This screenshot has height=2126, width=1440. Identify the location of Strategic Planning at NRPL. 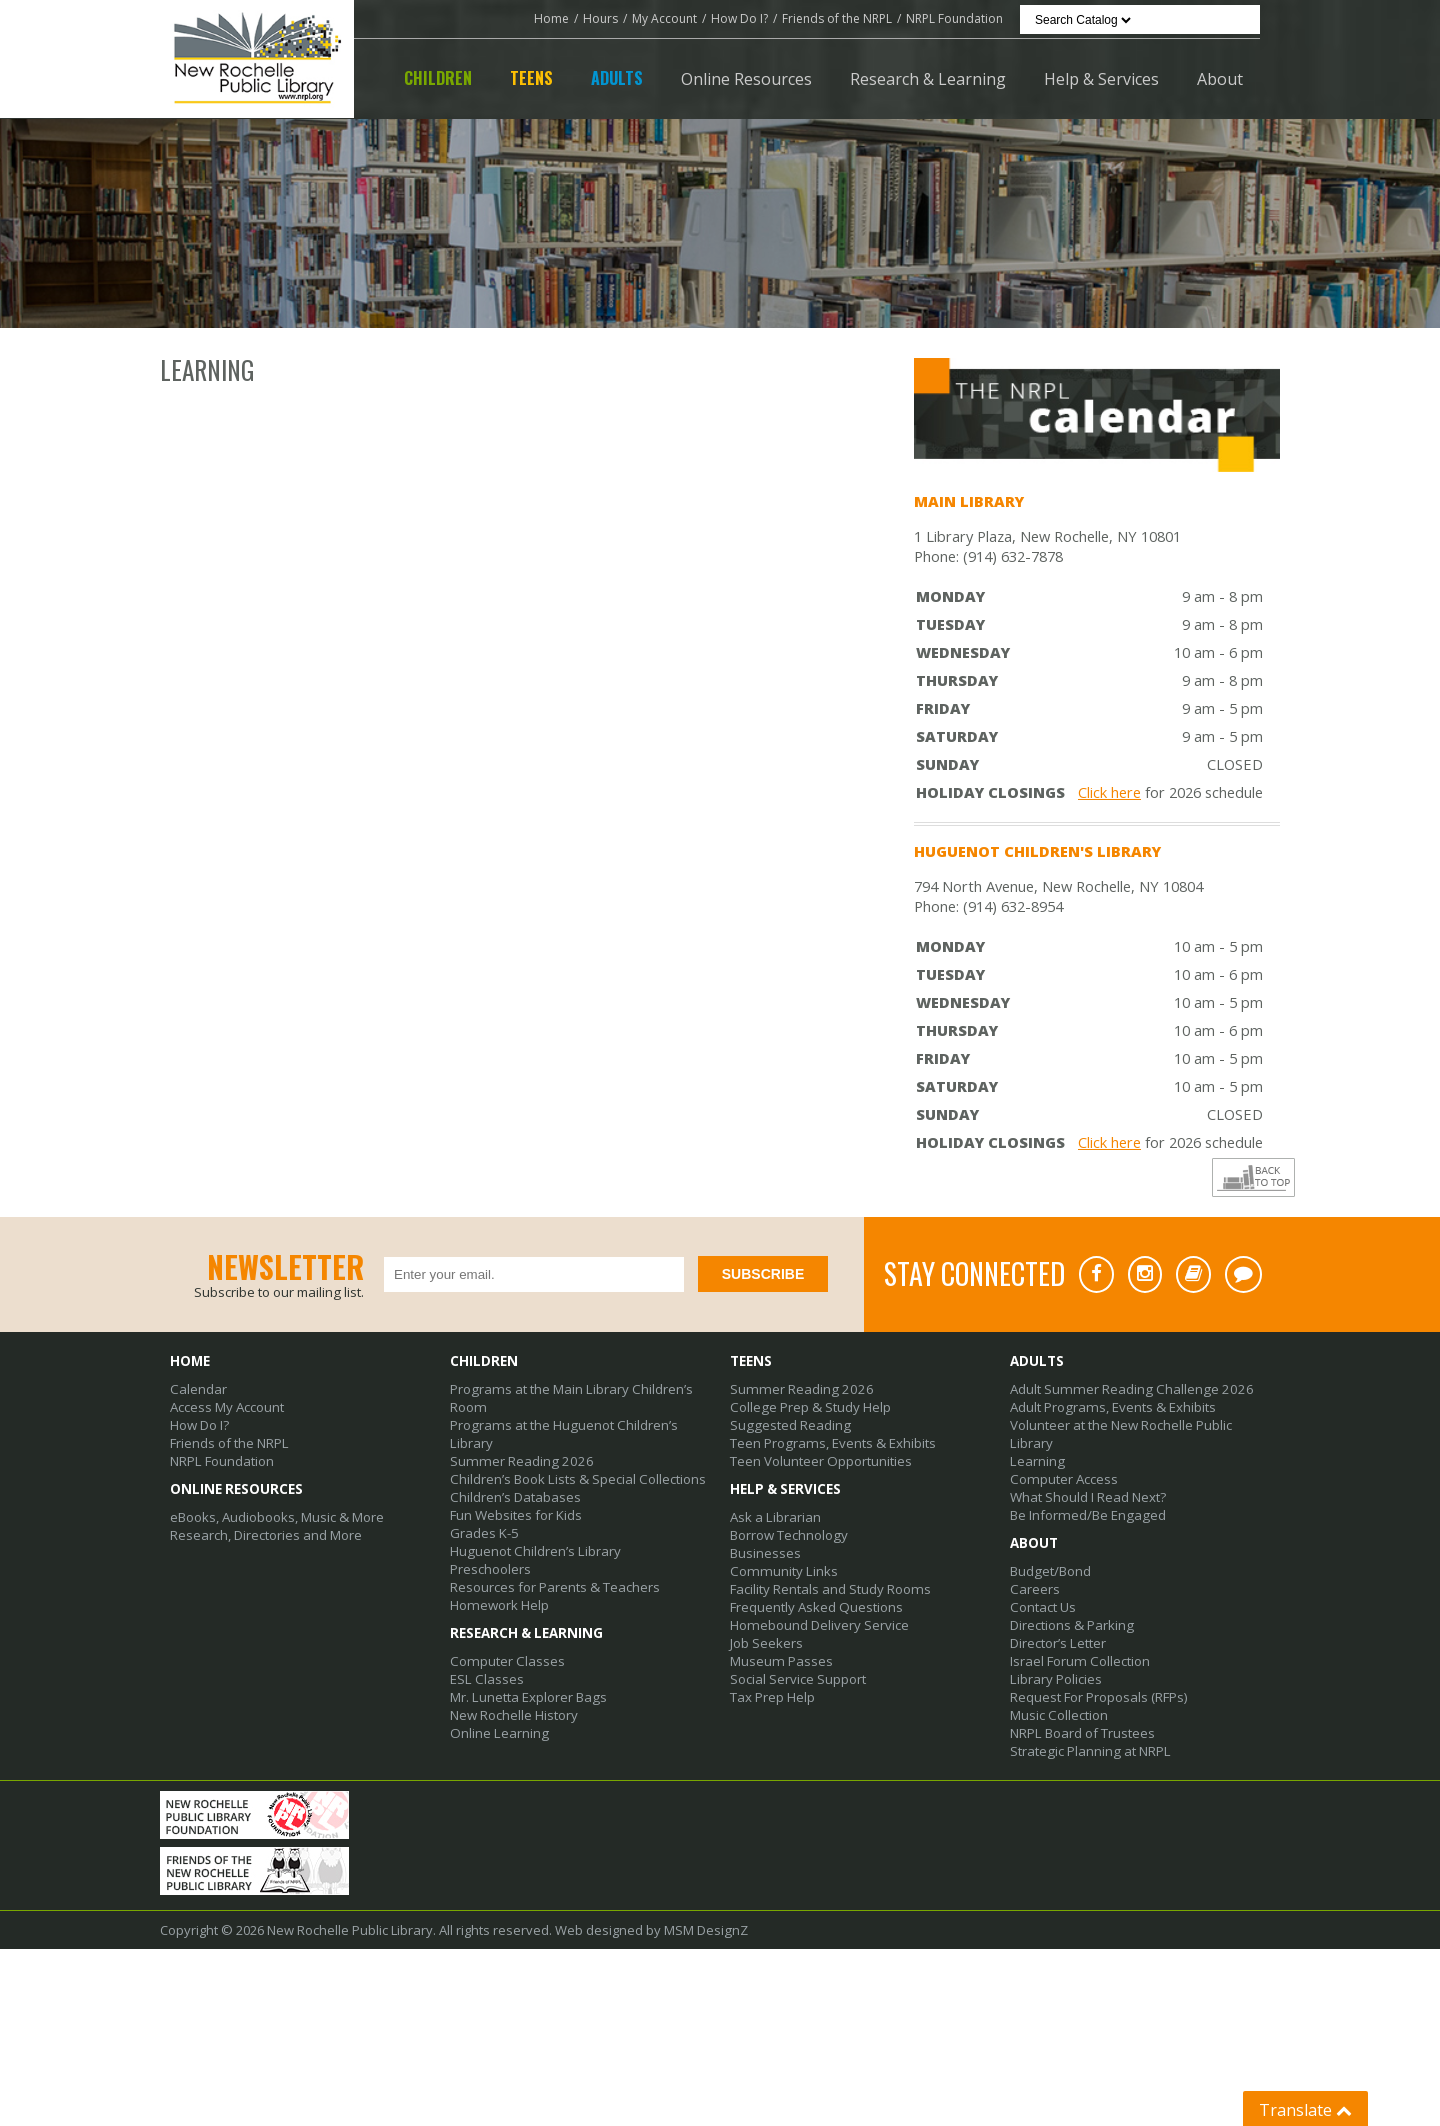
(1089, 1751).